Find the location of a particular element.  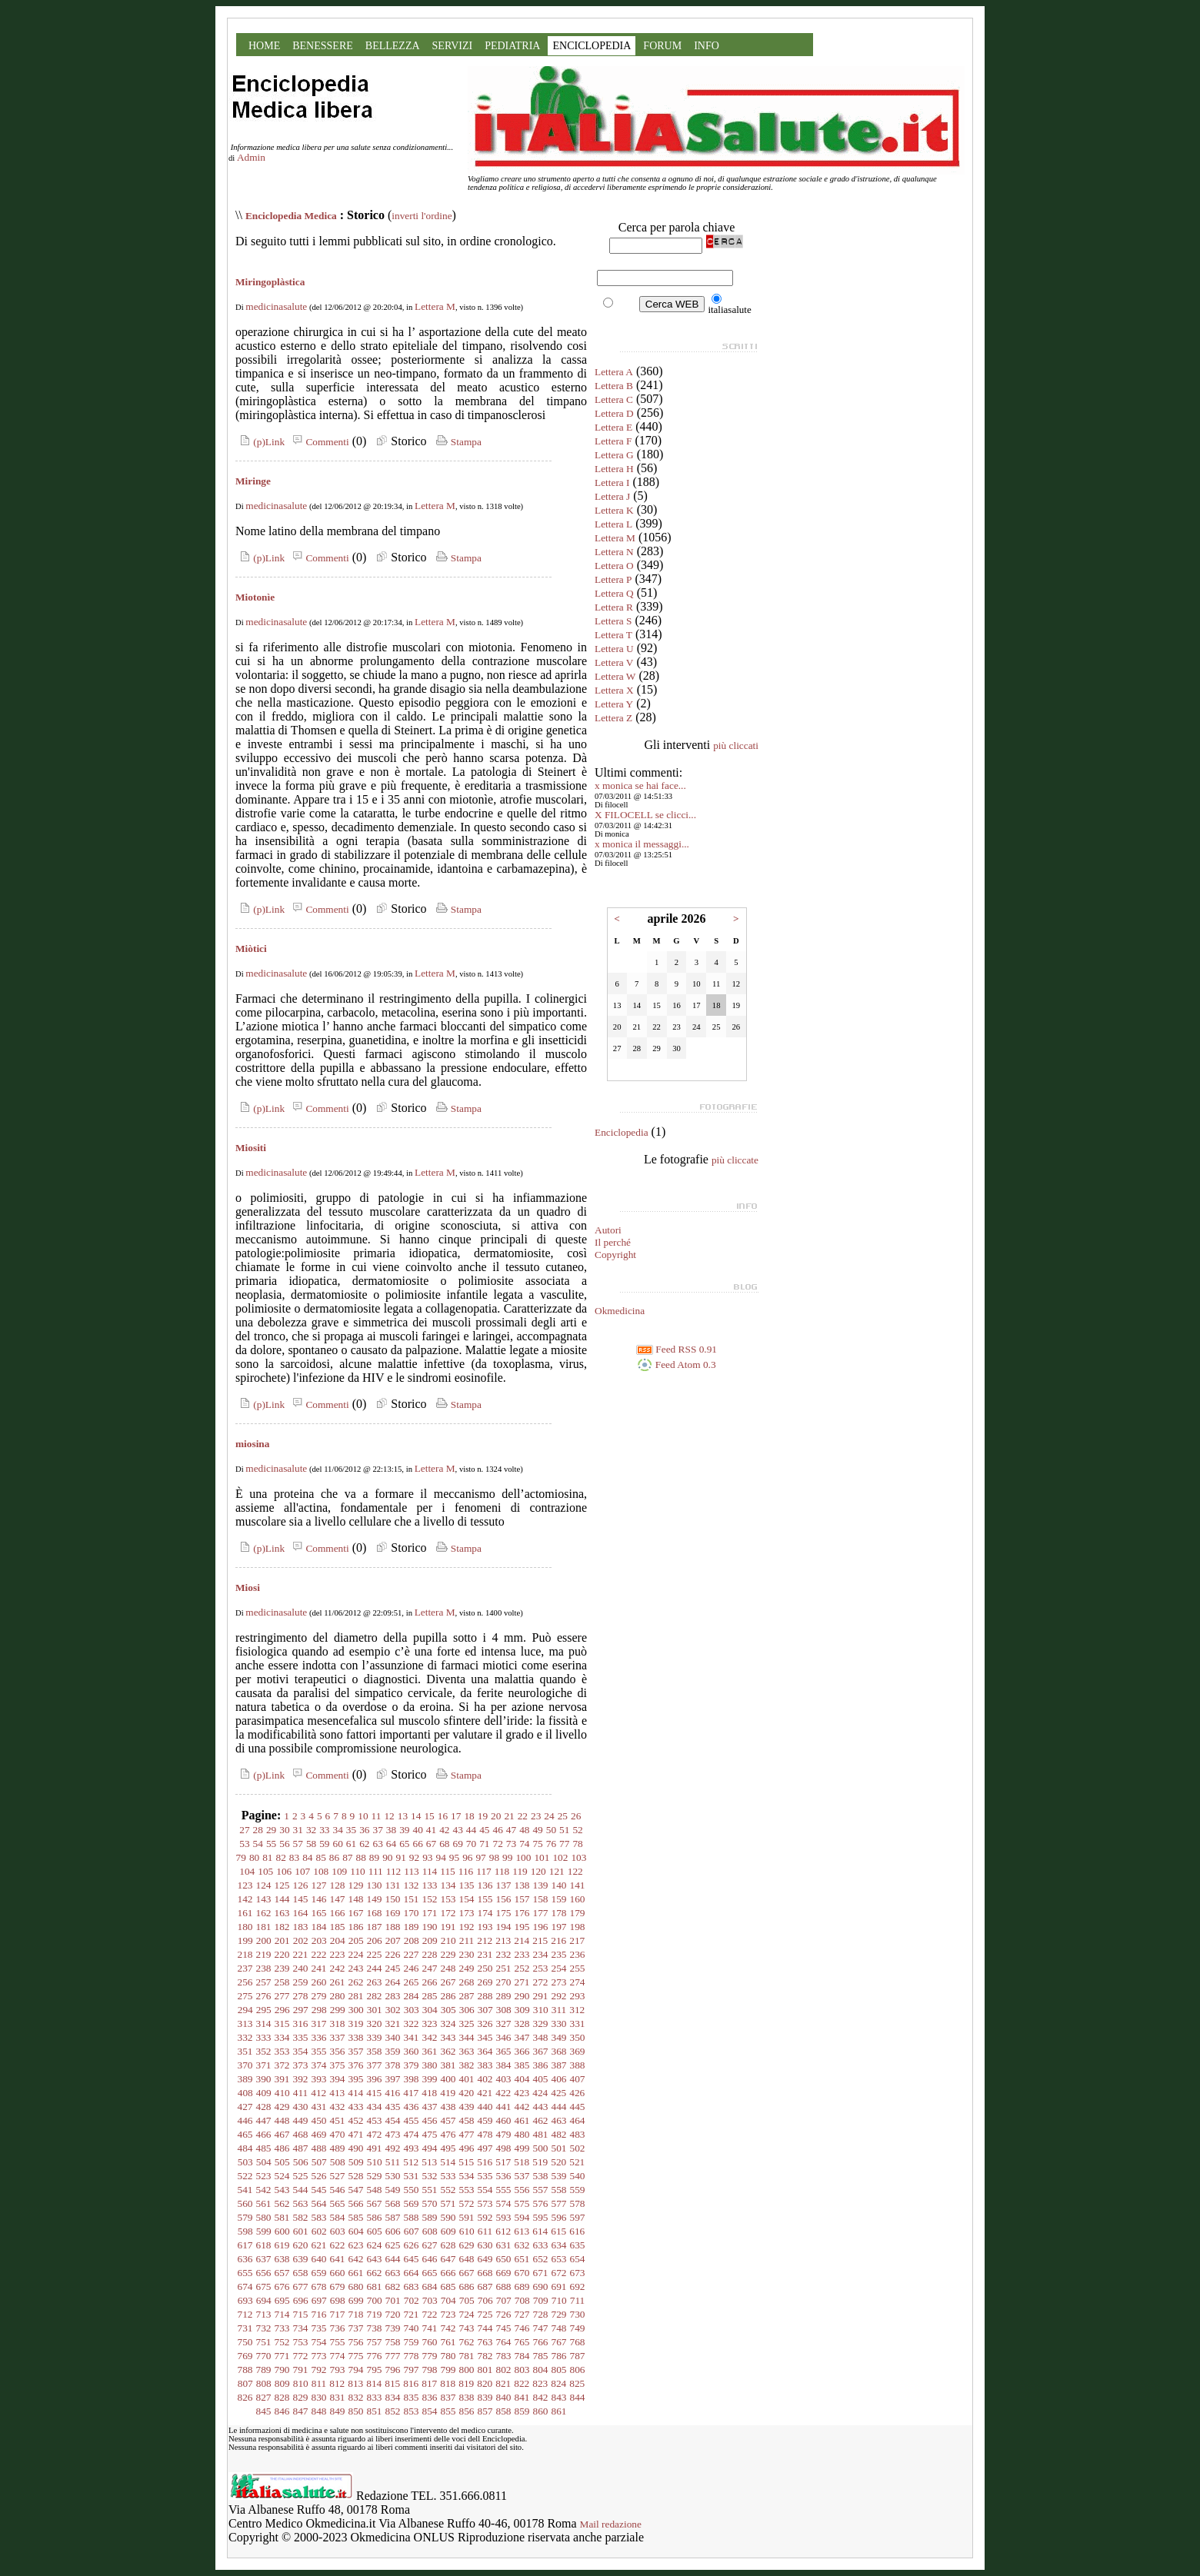

248 is located at coordinates (448, 1968).